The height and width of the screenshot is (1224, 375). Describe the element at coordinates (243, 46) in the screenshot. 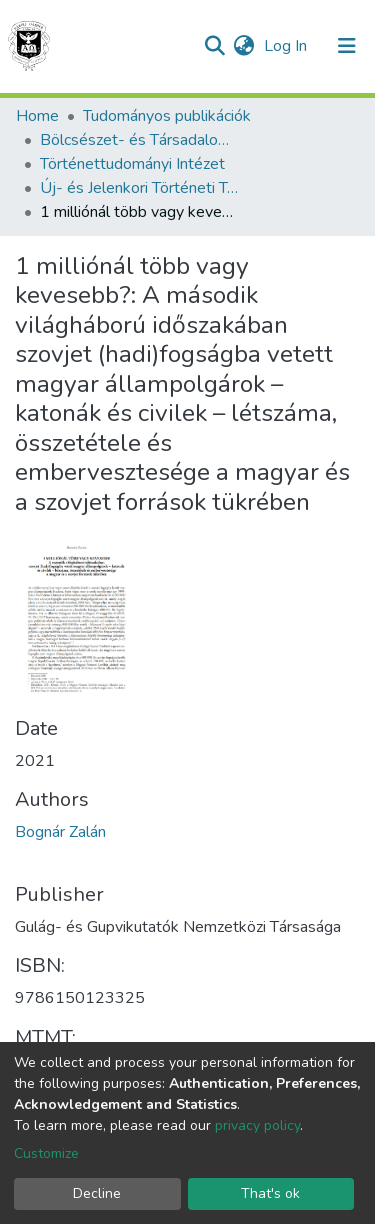

I see `[button]` at that location.